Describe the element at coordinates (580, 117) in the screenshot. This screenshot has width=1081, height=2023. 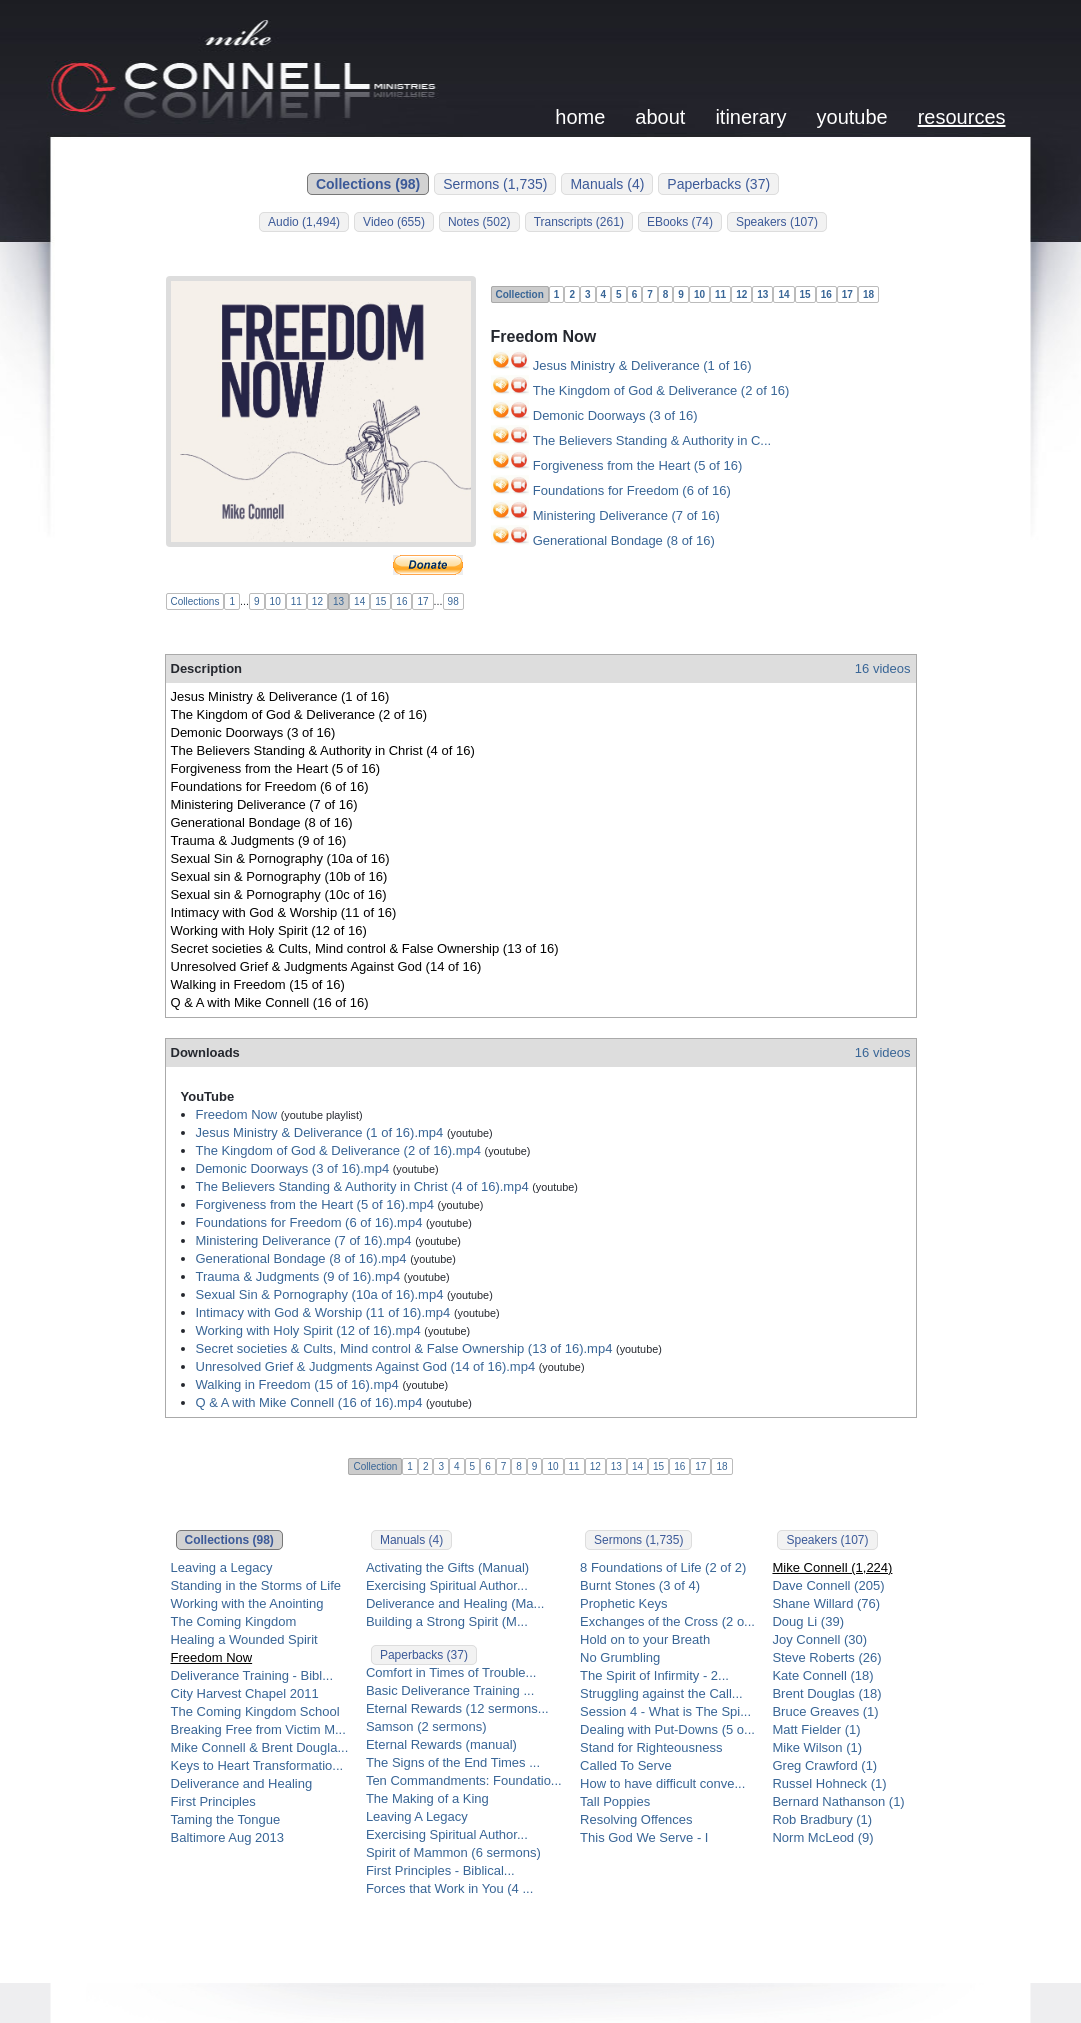
I see `home` at that location.